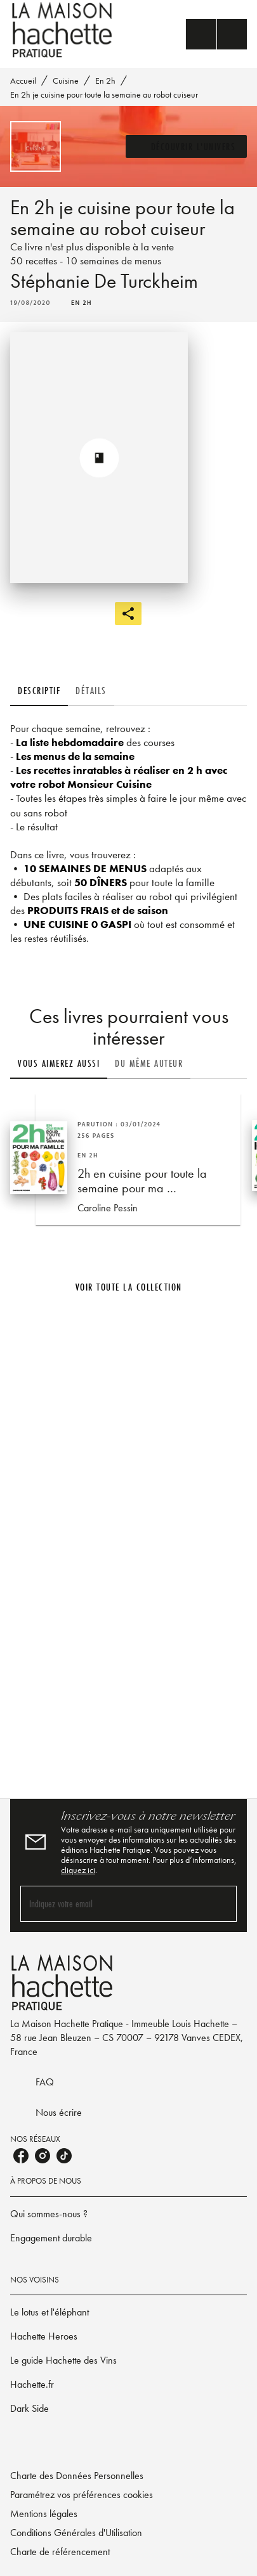  What do you see at coordinates (63, 30) in the screenshot?
I see `[Accueil]` at bounding box center [63, 30].